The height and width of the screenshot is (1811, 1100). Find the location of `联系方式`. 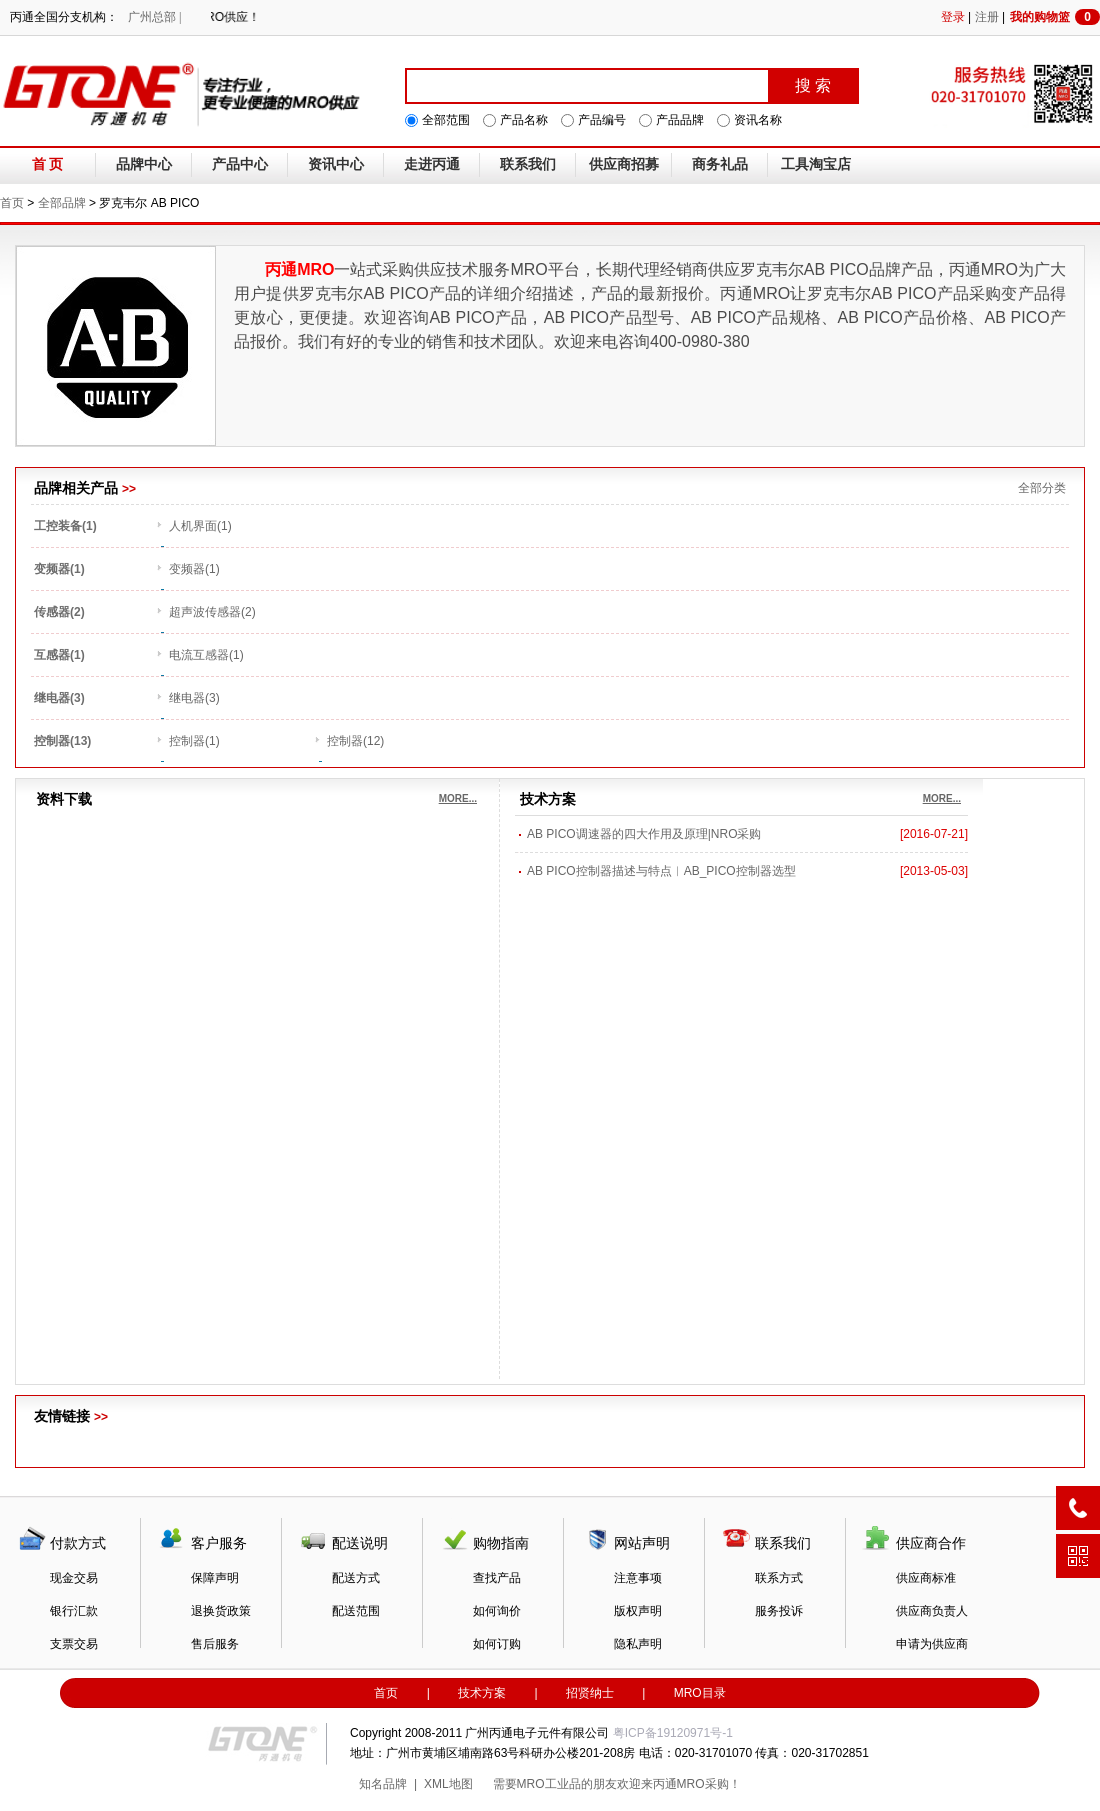

联系方式 is located at coordinates (779, 1578).